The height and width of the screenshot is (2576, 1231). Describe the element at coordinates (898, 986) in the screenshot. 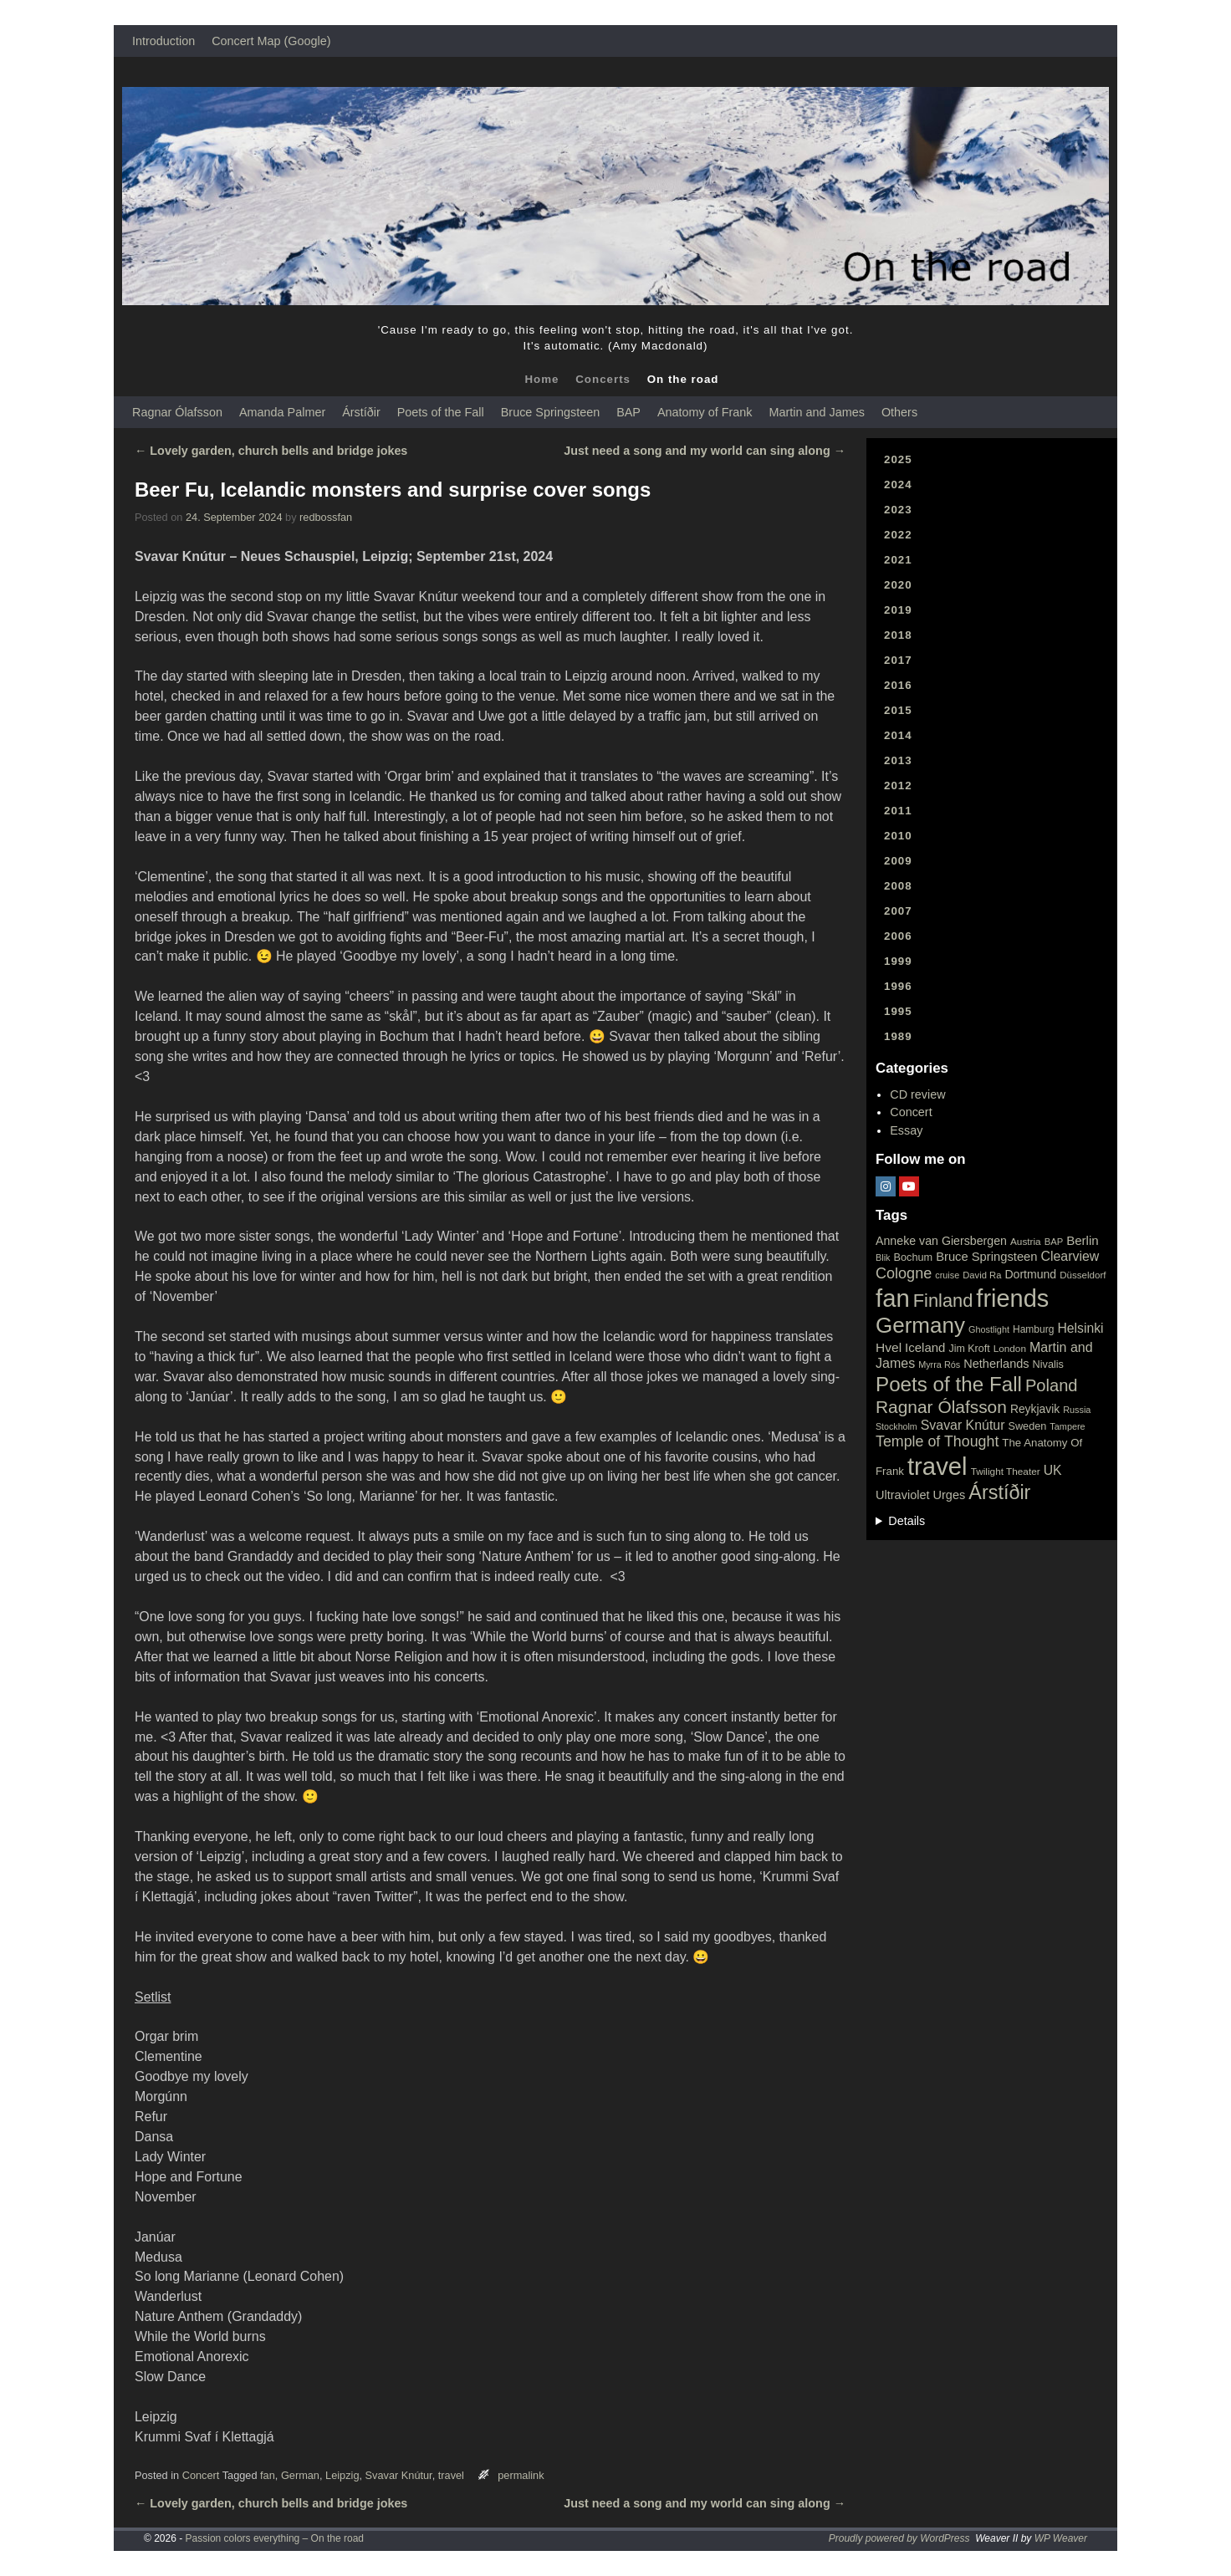

I see `1996` at that location.